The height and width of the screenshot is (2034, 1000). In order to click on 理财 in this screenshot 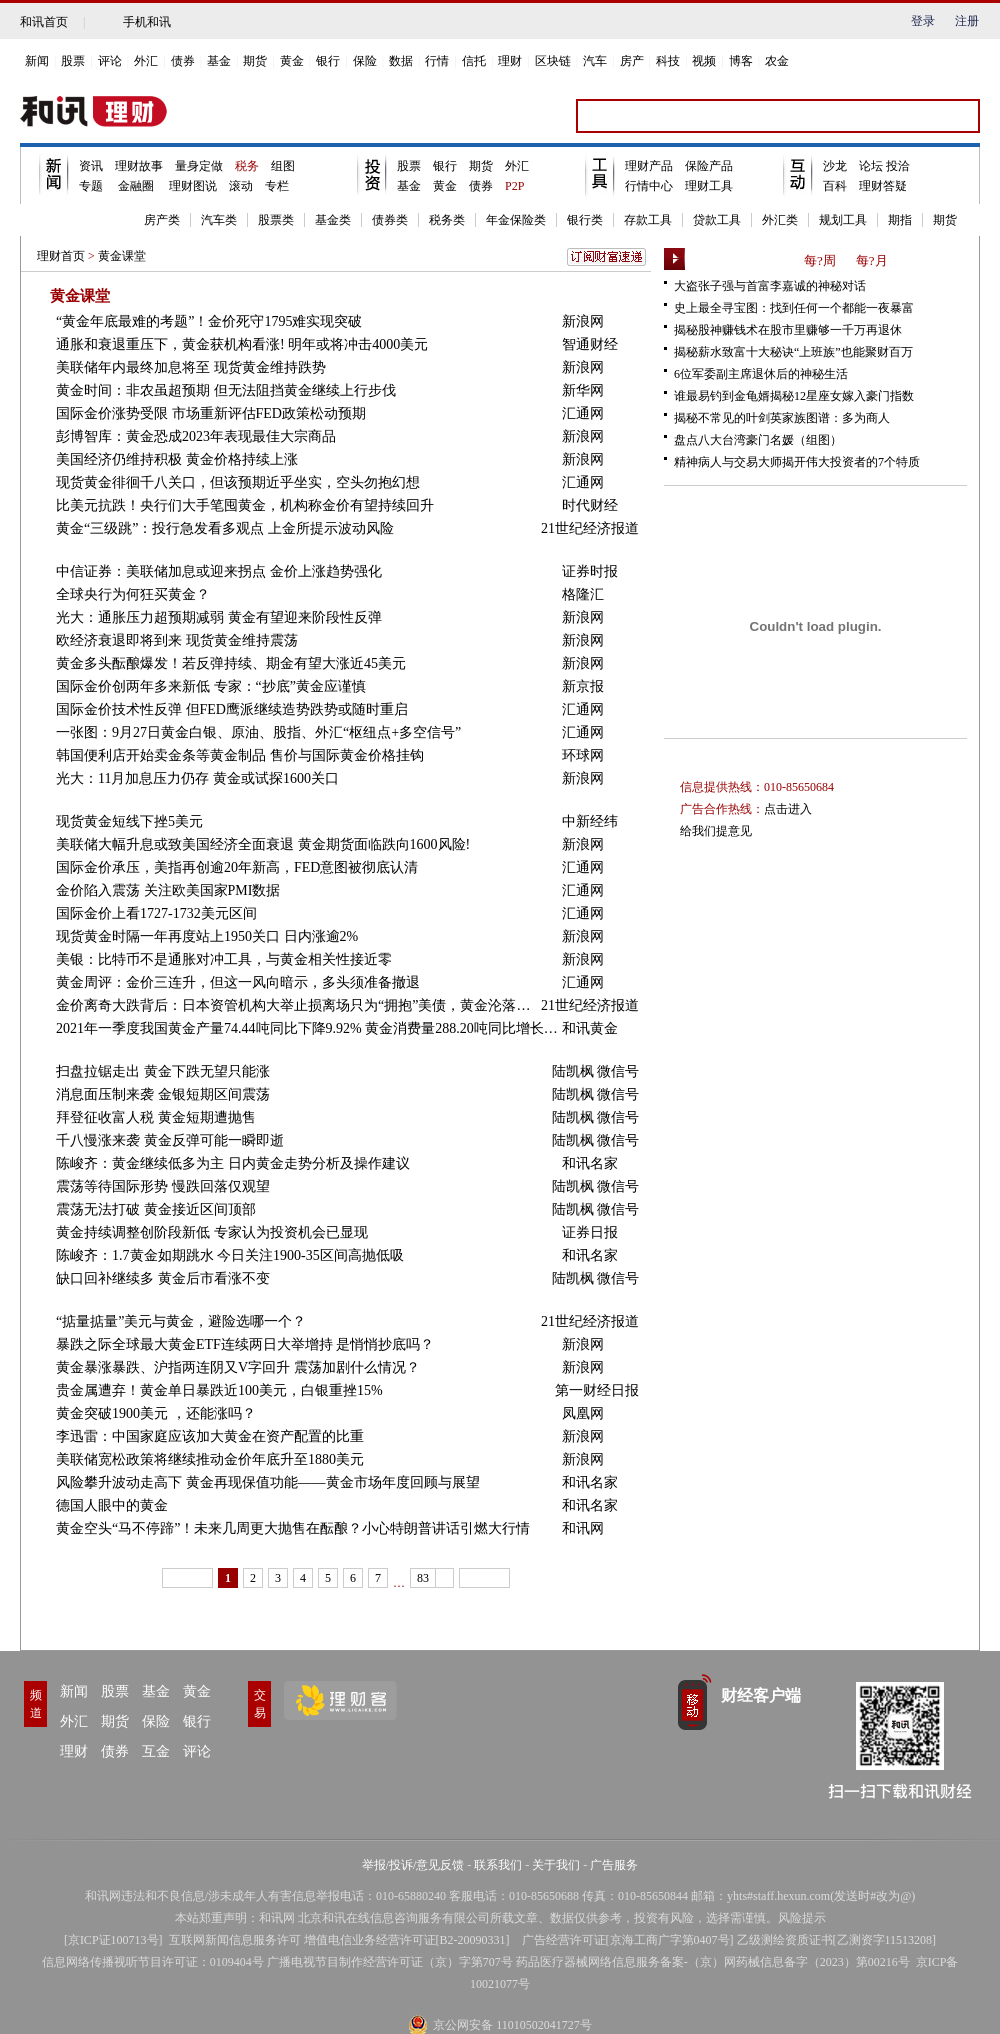, I will do `click(510, 61)`.